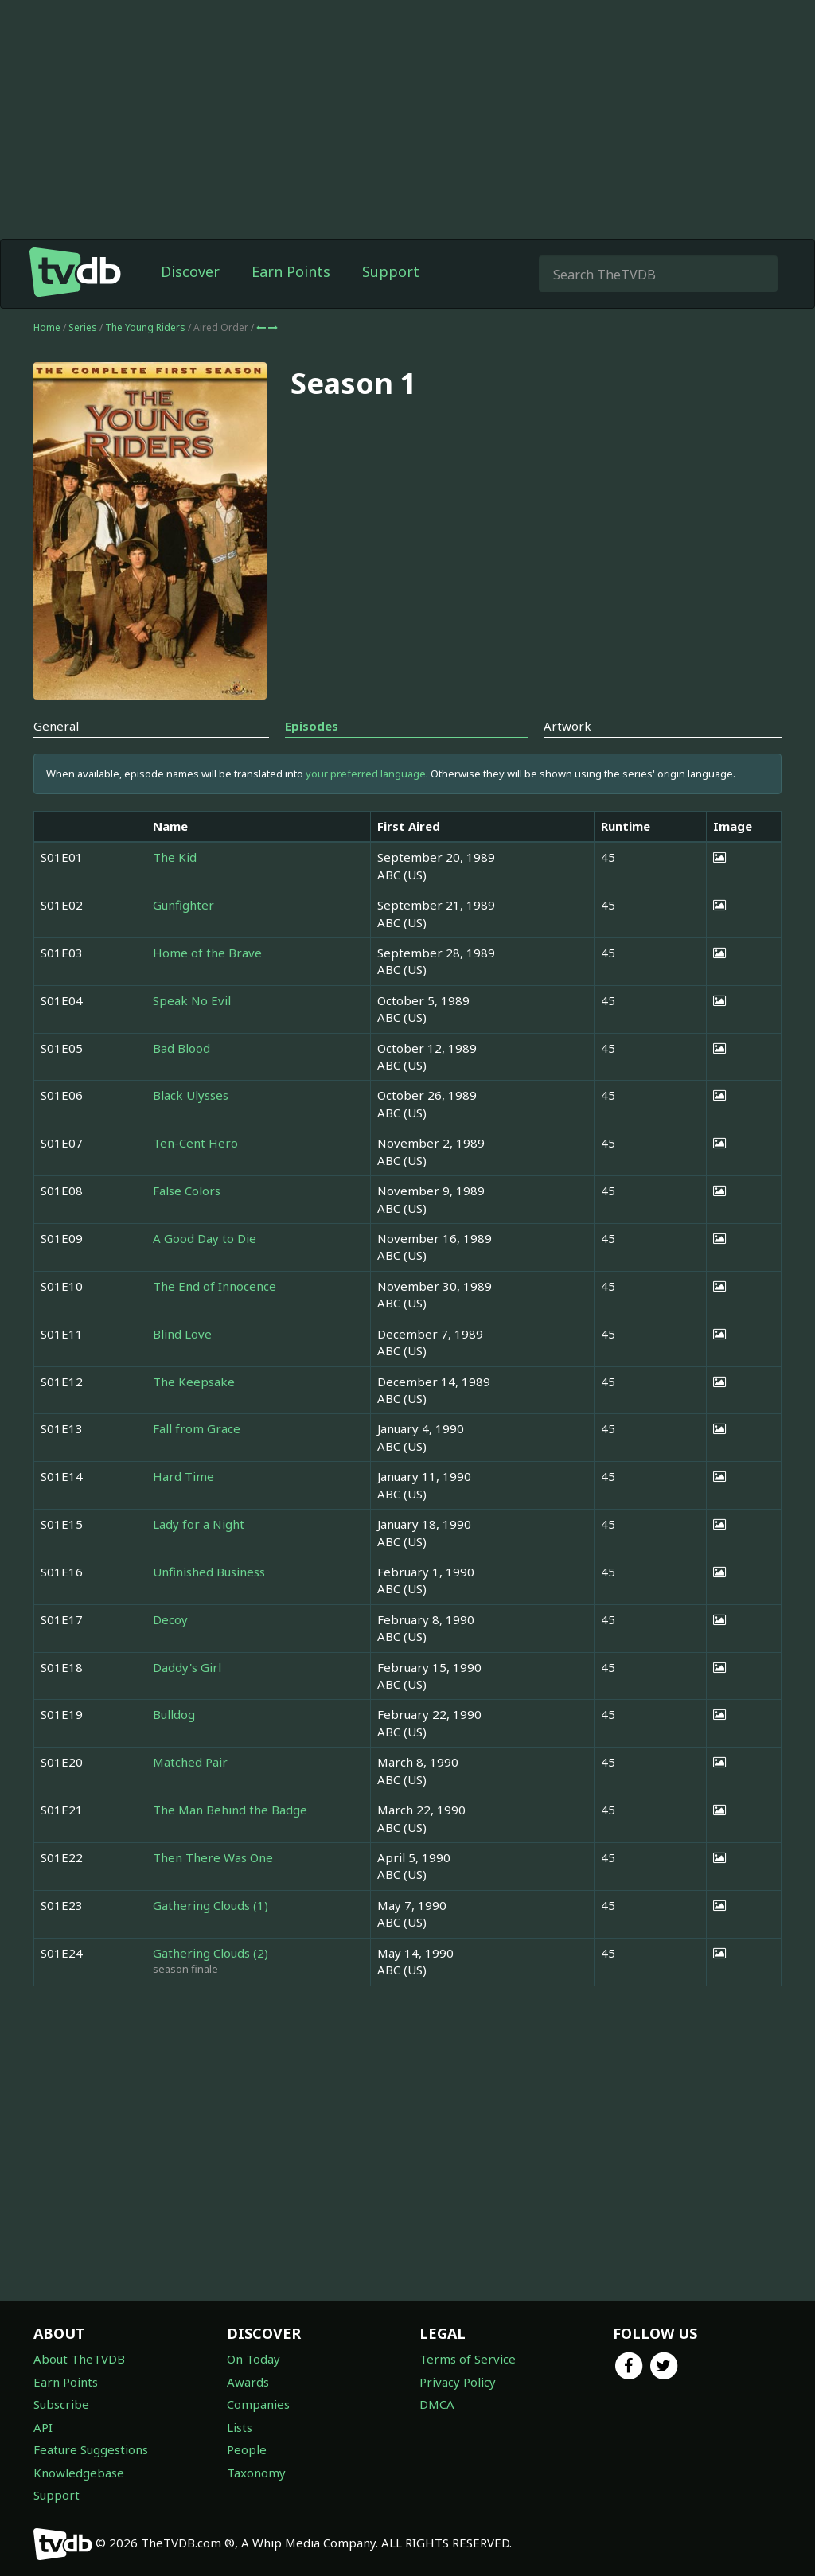 This screenshot has height=2576, width=815. Describe the element at coordinates (239, 2427) in the screenshot. I see `Lists` at that location.